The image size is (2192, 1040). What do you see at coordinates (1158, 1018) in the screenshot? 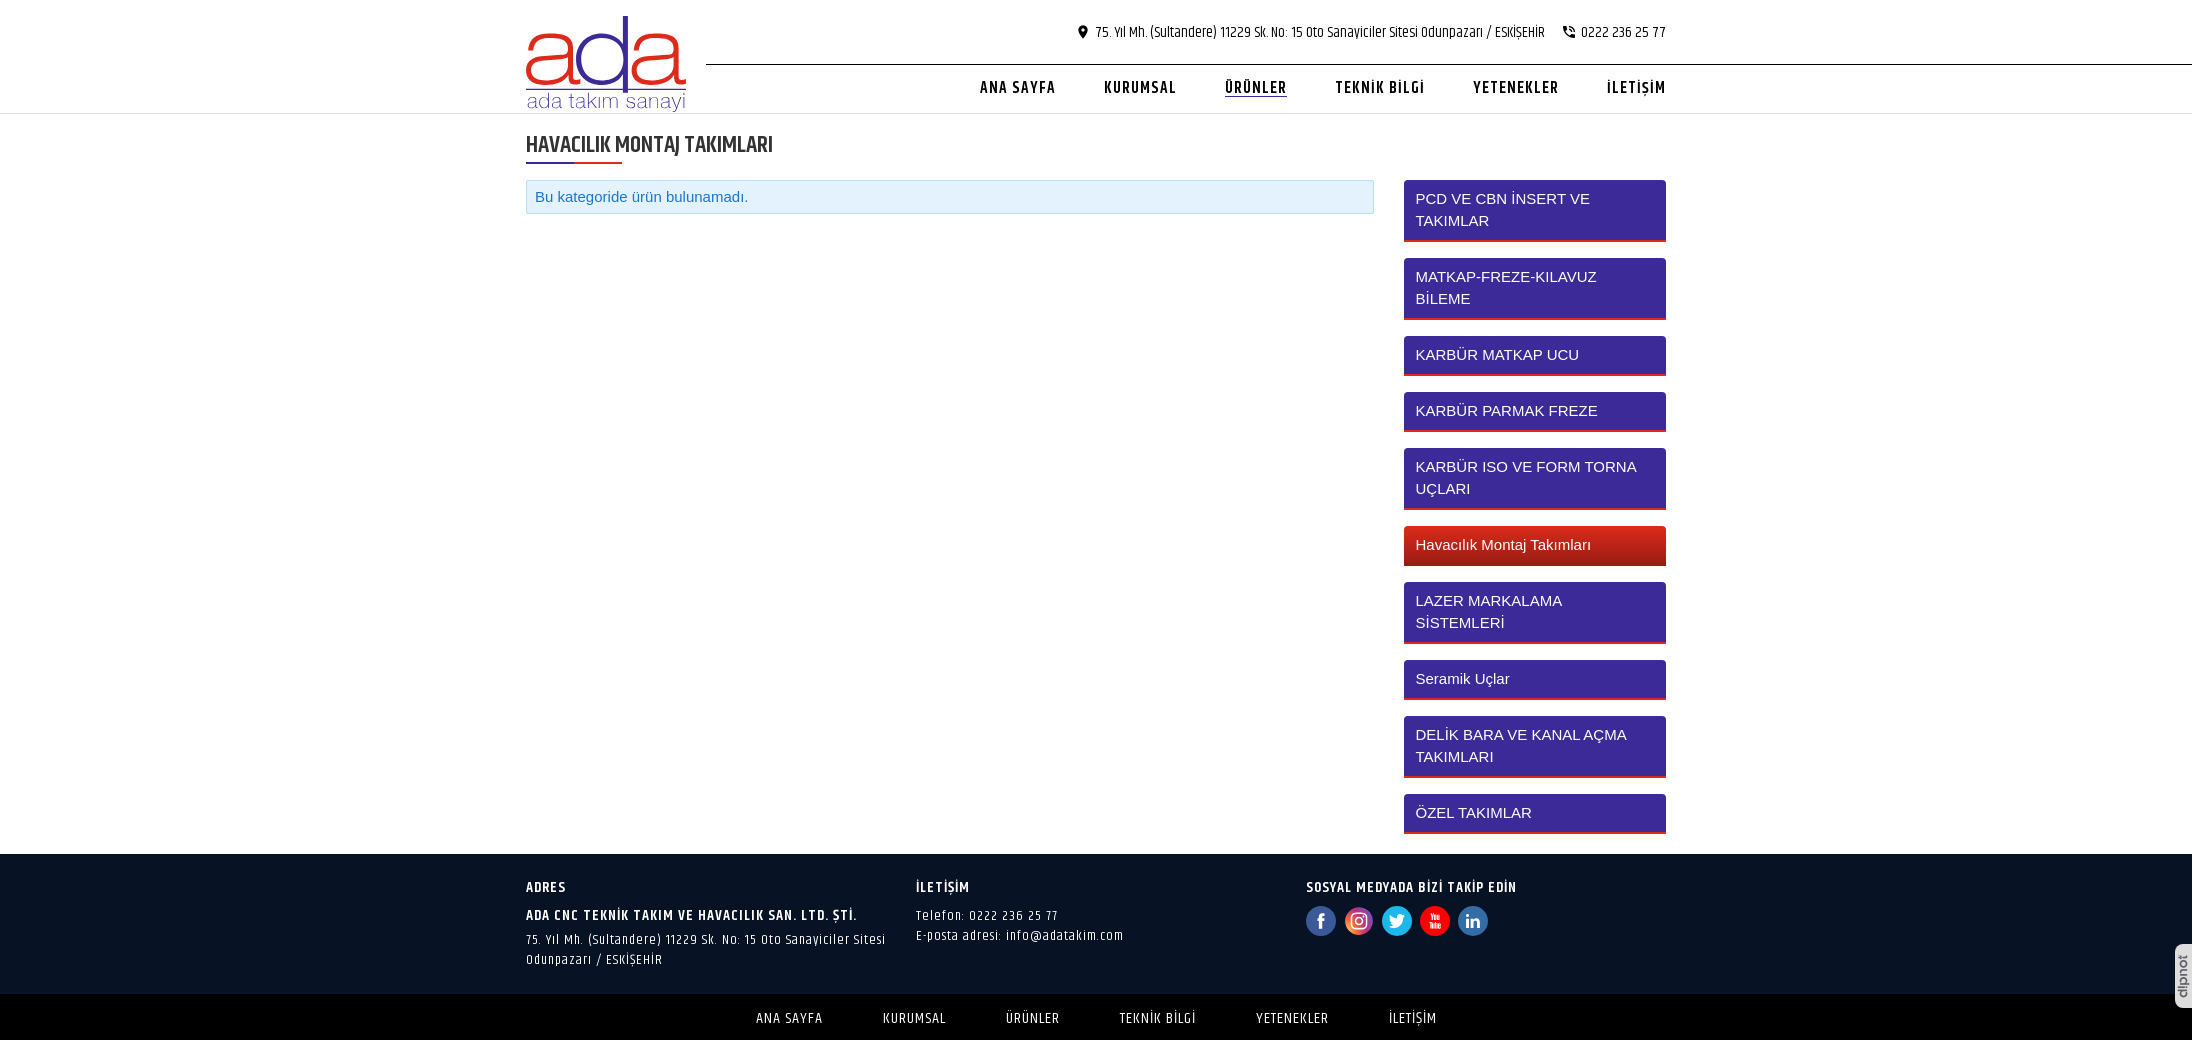
I see `Teknik Bilgi` at bounding box center [1158, 1018].